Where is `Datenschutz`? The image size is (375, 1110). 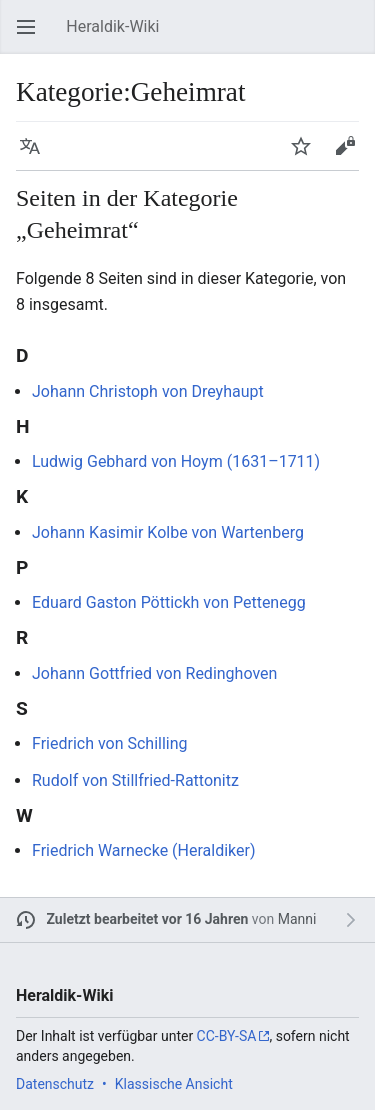
Datenschutz is located at coordinates (55, 1084).